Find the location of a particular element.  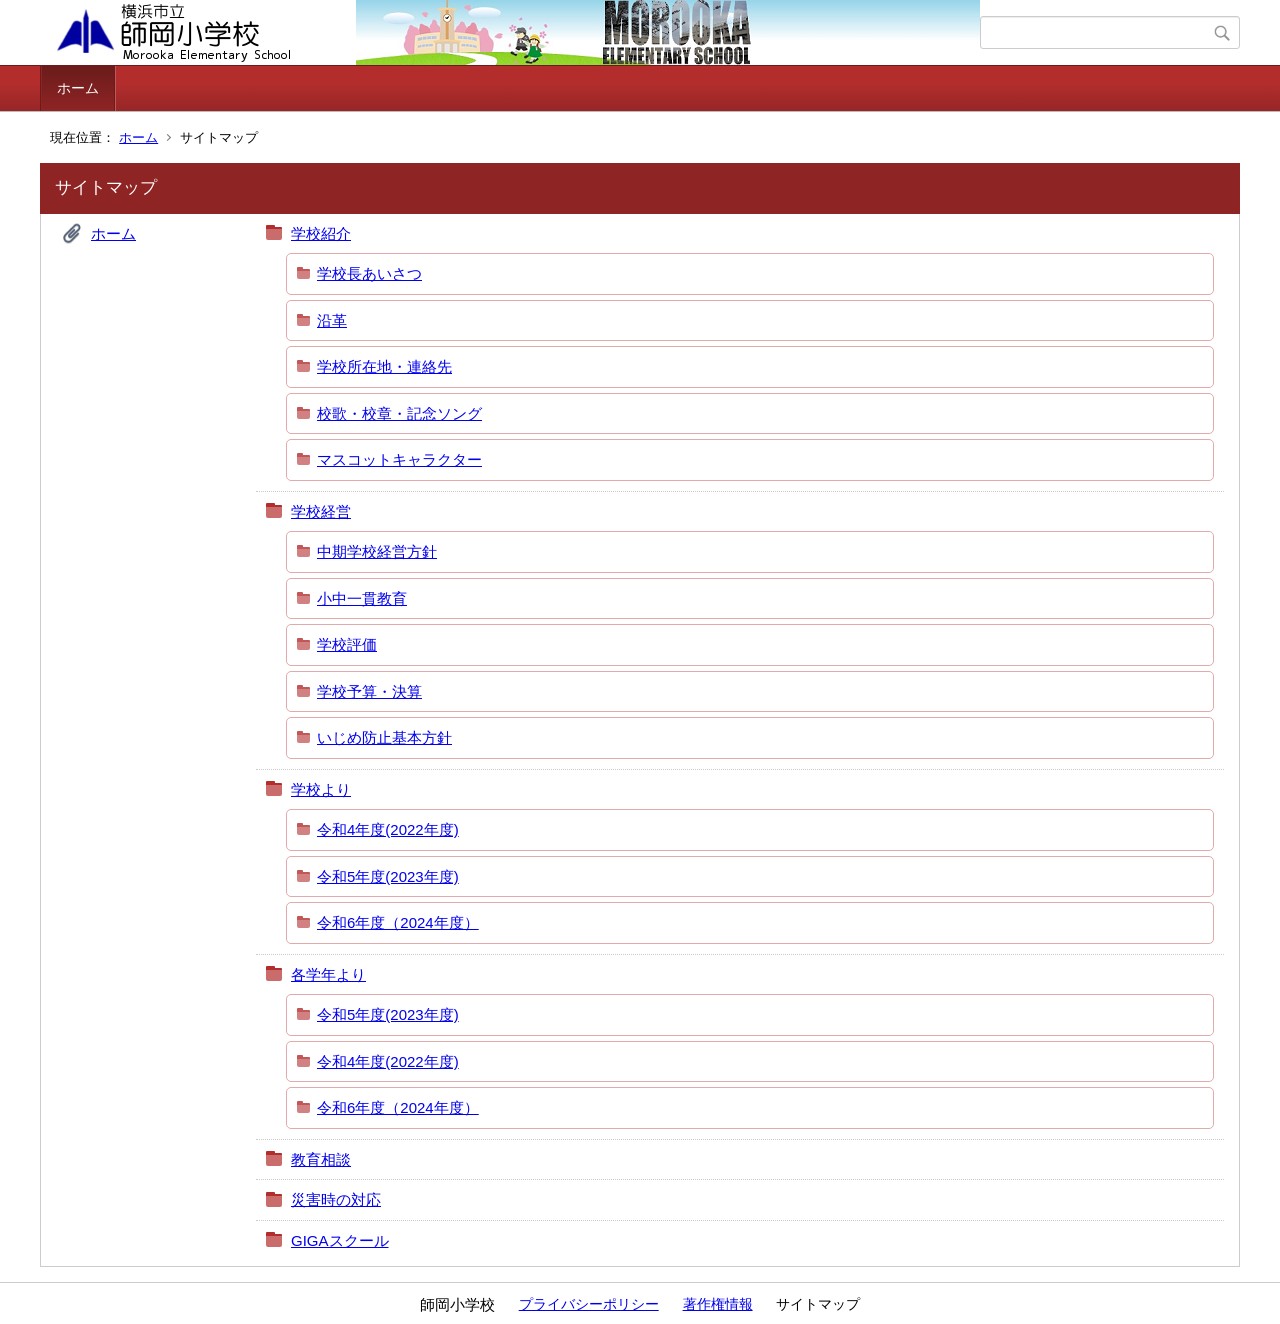

学校紹介 is located at coordinates (321, 233).